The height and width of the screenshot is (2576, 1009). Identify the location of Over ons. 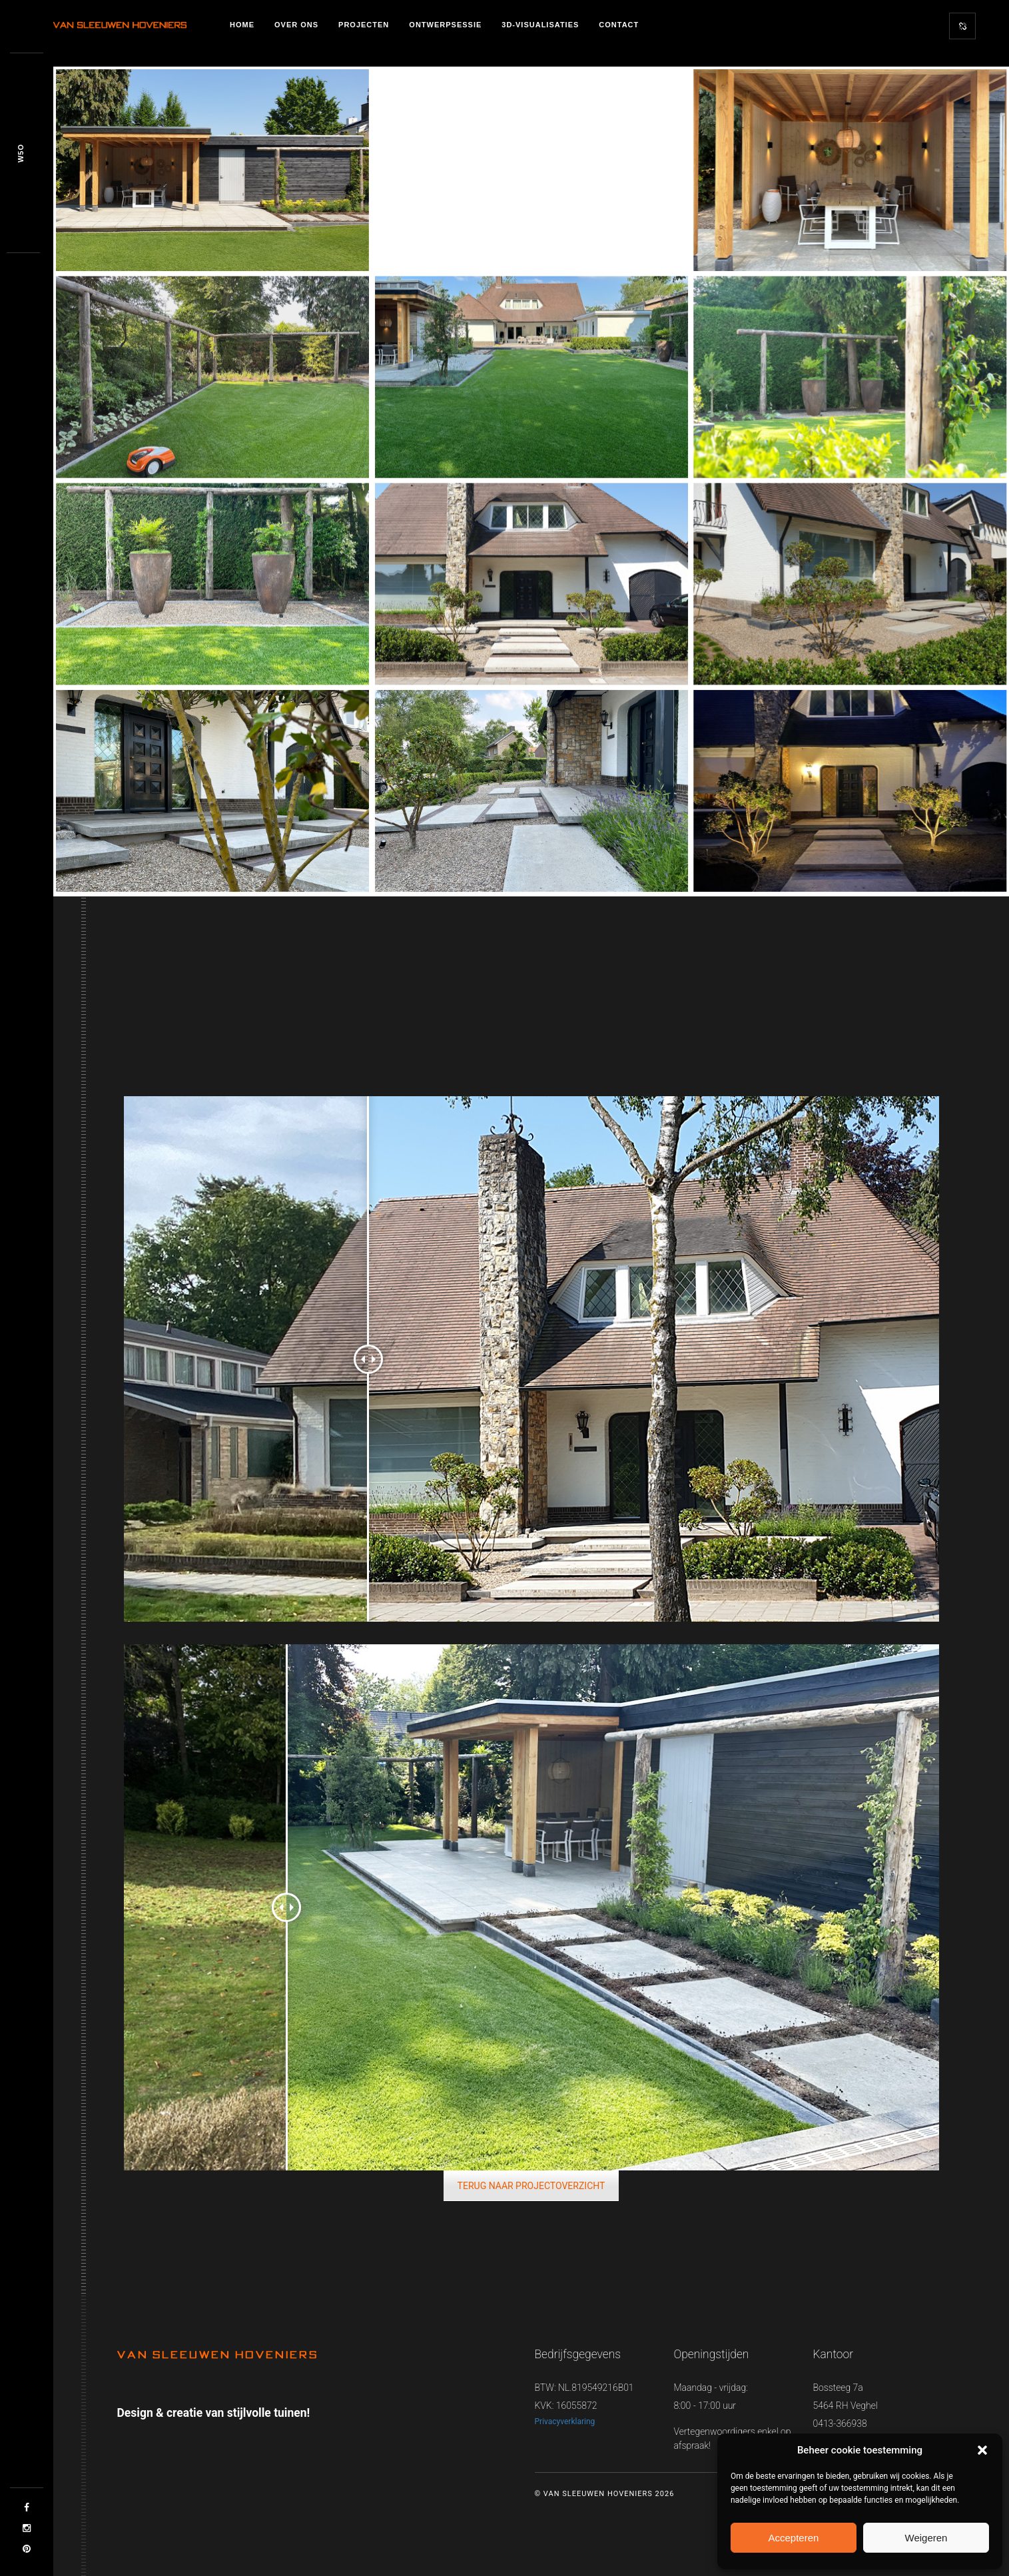
(296, 25).